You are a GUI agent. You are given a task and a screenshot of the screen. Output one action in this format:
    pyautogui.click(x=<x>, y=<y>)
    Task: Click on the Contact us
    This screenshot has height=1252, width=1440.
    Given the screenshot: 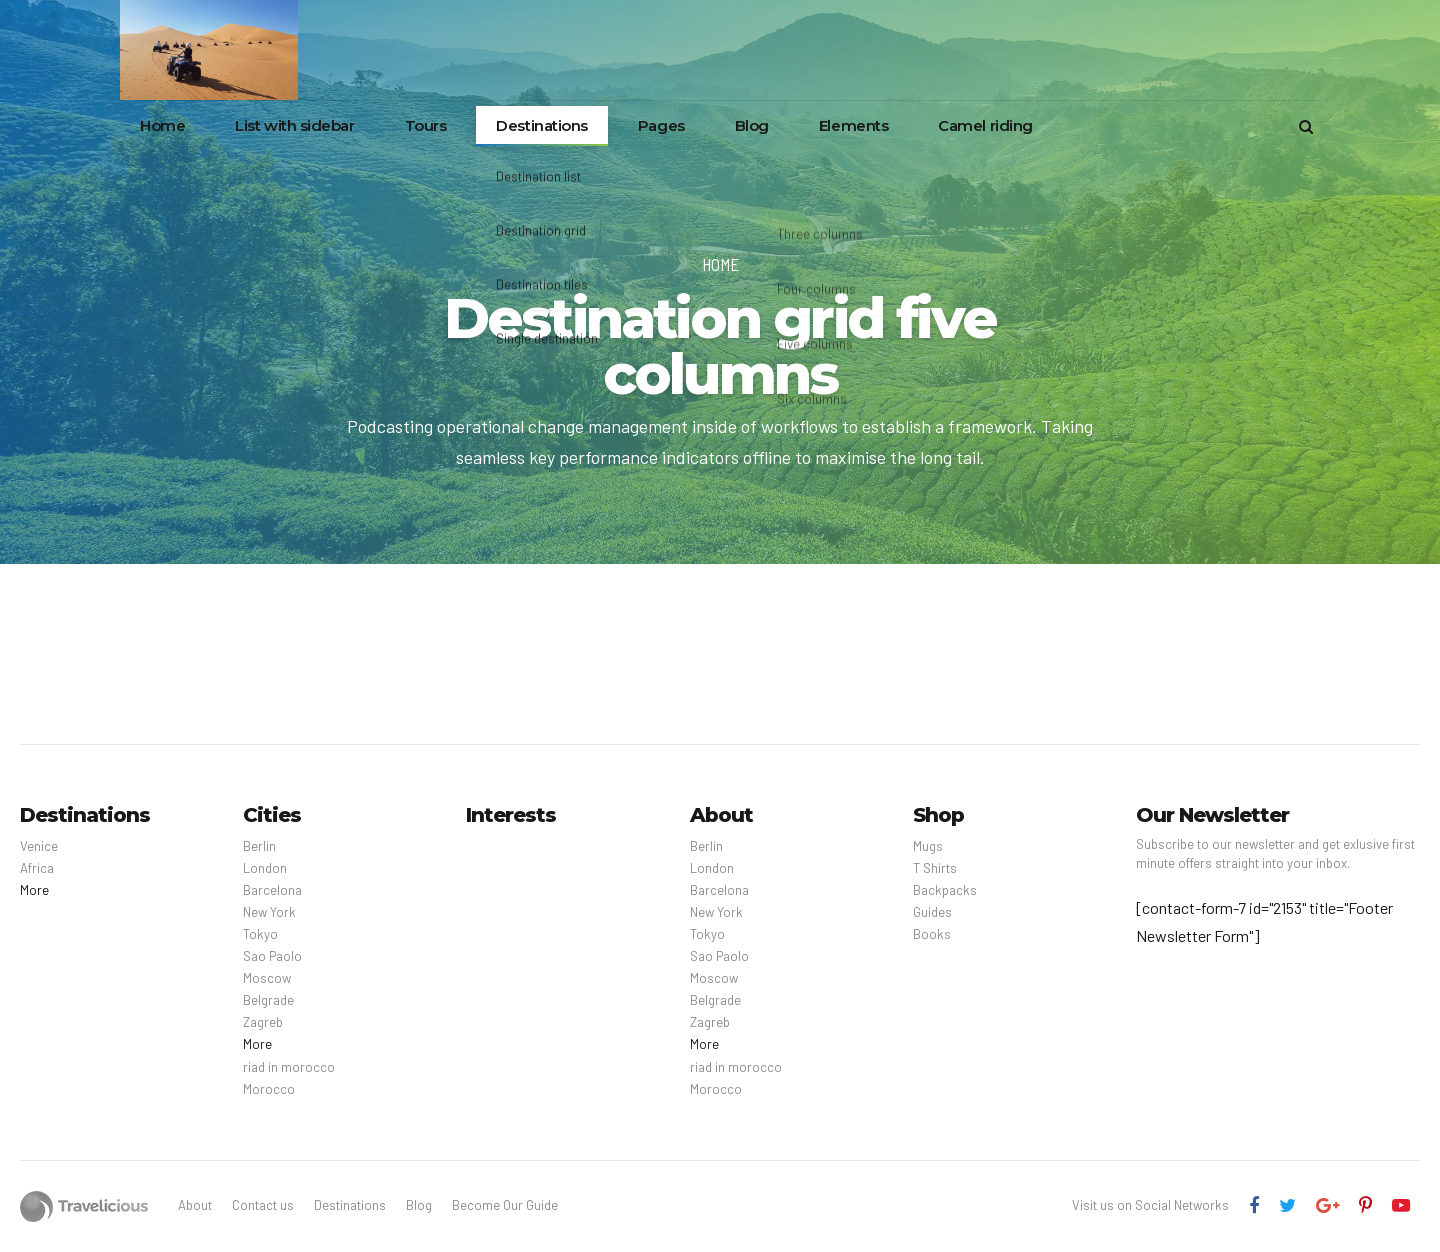 What is the action you would take?
    pyautogui.click(x=263, y=1205)
    